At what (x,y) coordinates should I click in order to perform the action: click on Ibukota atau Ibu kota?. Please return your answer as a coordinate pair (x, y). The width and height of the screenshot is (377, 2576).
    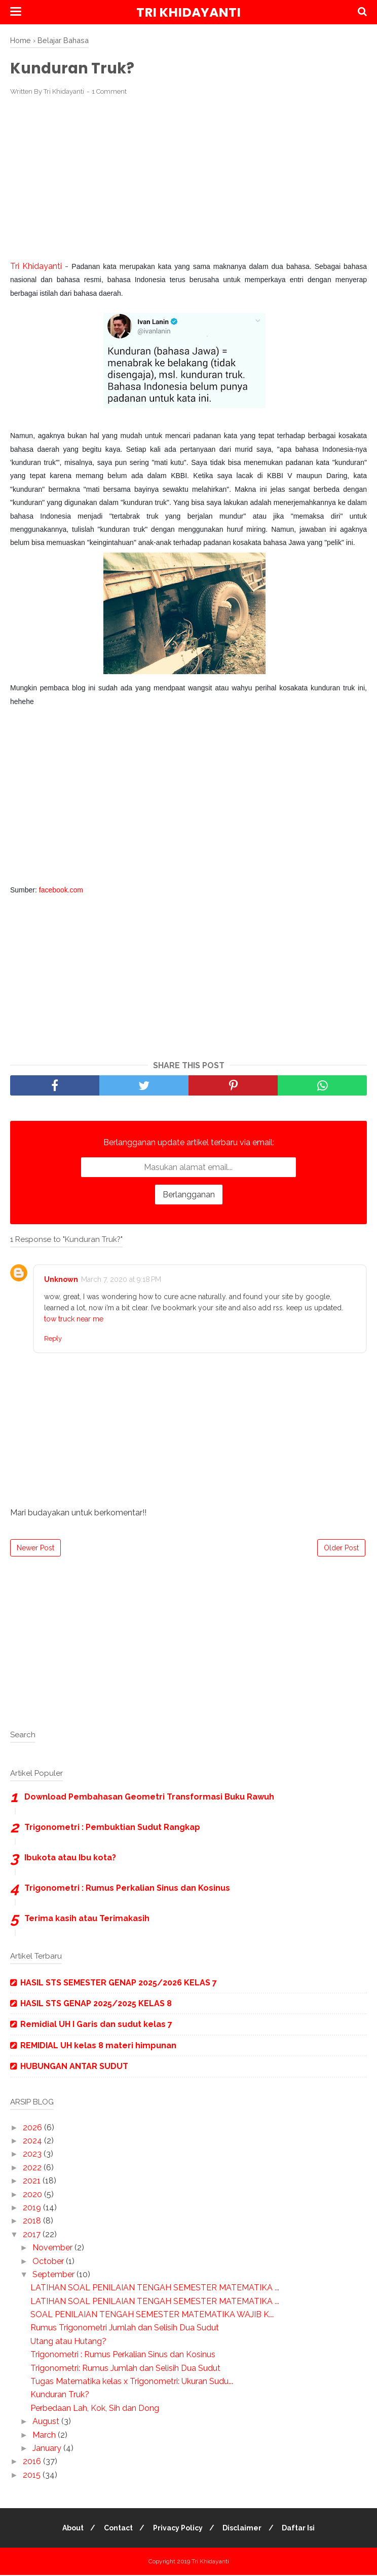
    Looking at the image, I should click on (70, 1858).